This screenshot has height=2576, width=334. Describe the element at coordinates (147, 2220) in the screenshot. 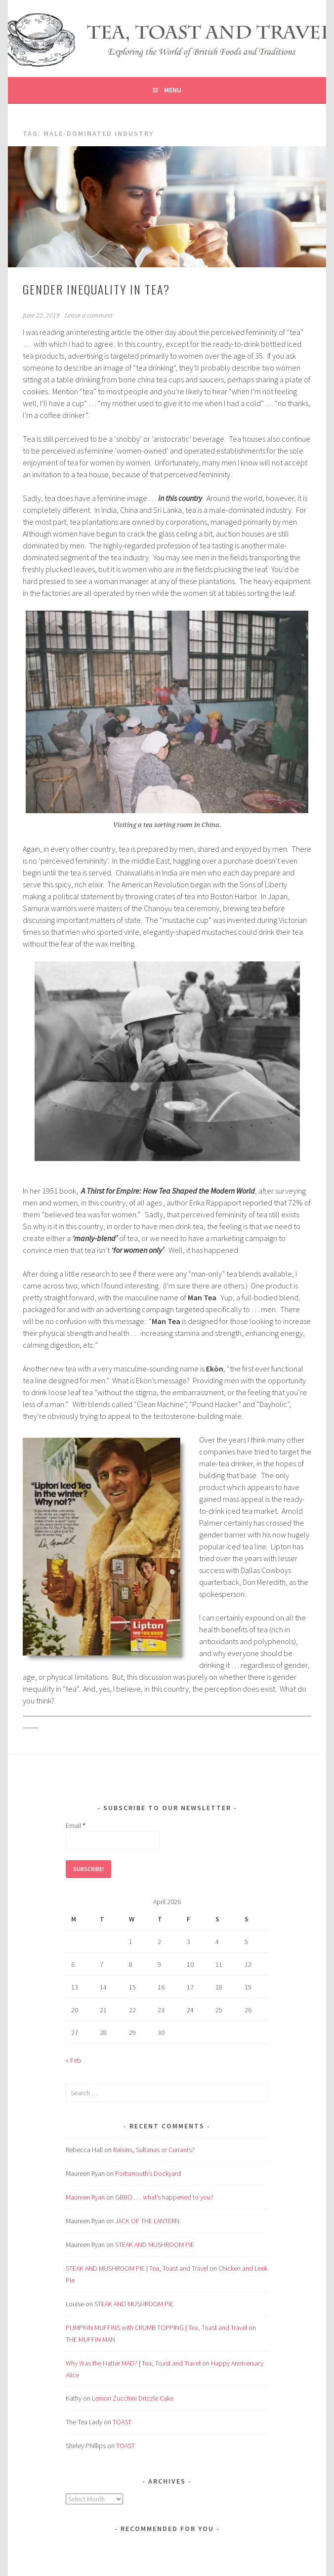

I see `JACK OF THE LANTERN` at that location.